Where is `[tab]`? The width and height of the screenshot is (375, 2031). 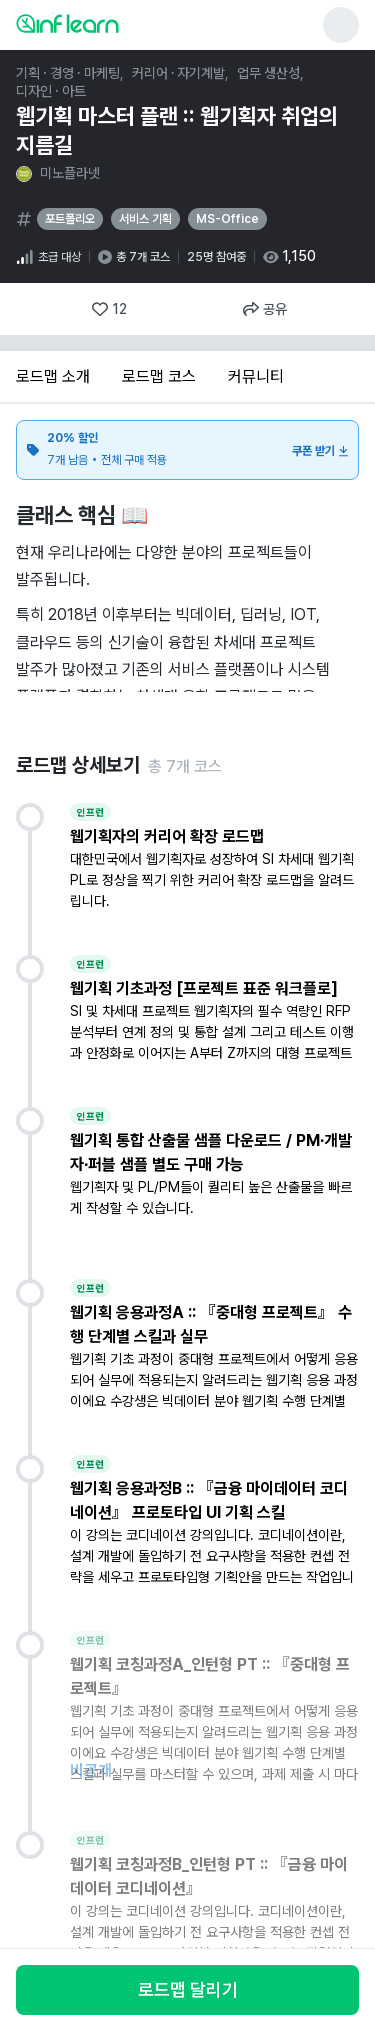 [tab] is located at coordinates (53, 377).